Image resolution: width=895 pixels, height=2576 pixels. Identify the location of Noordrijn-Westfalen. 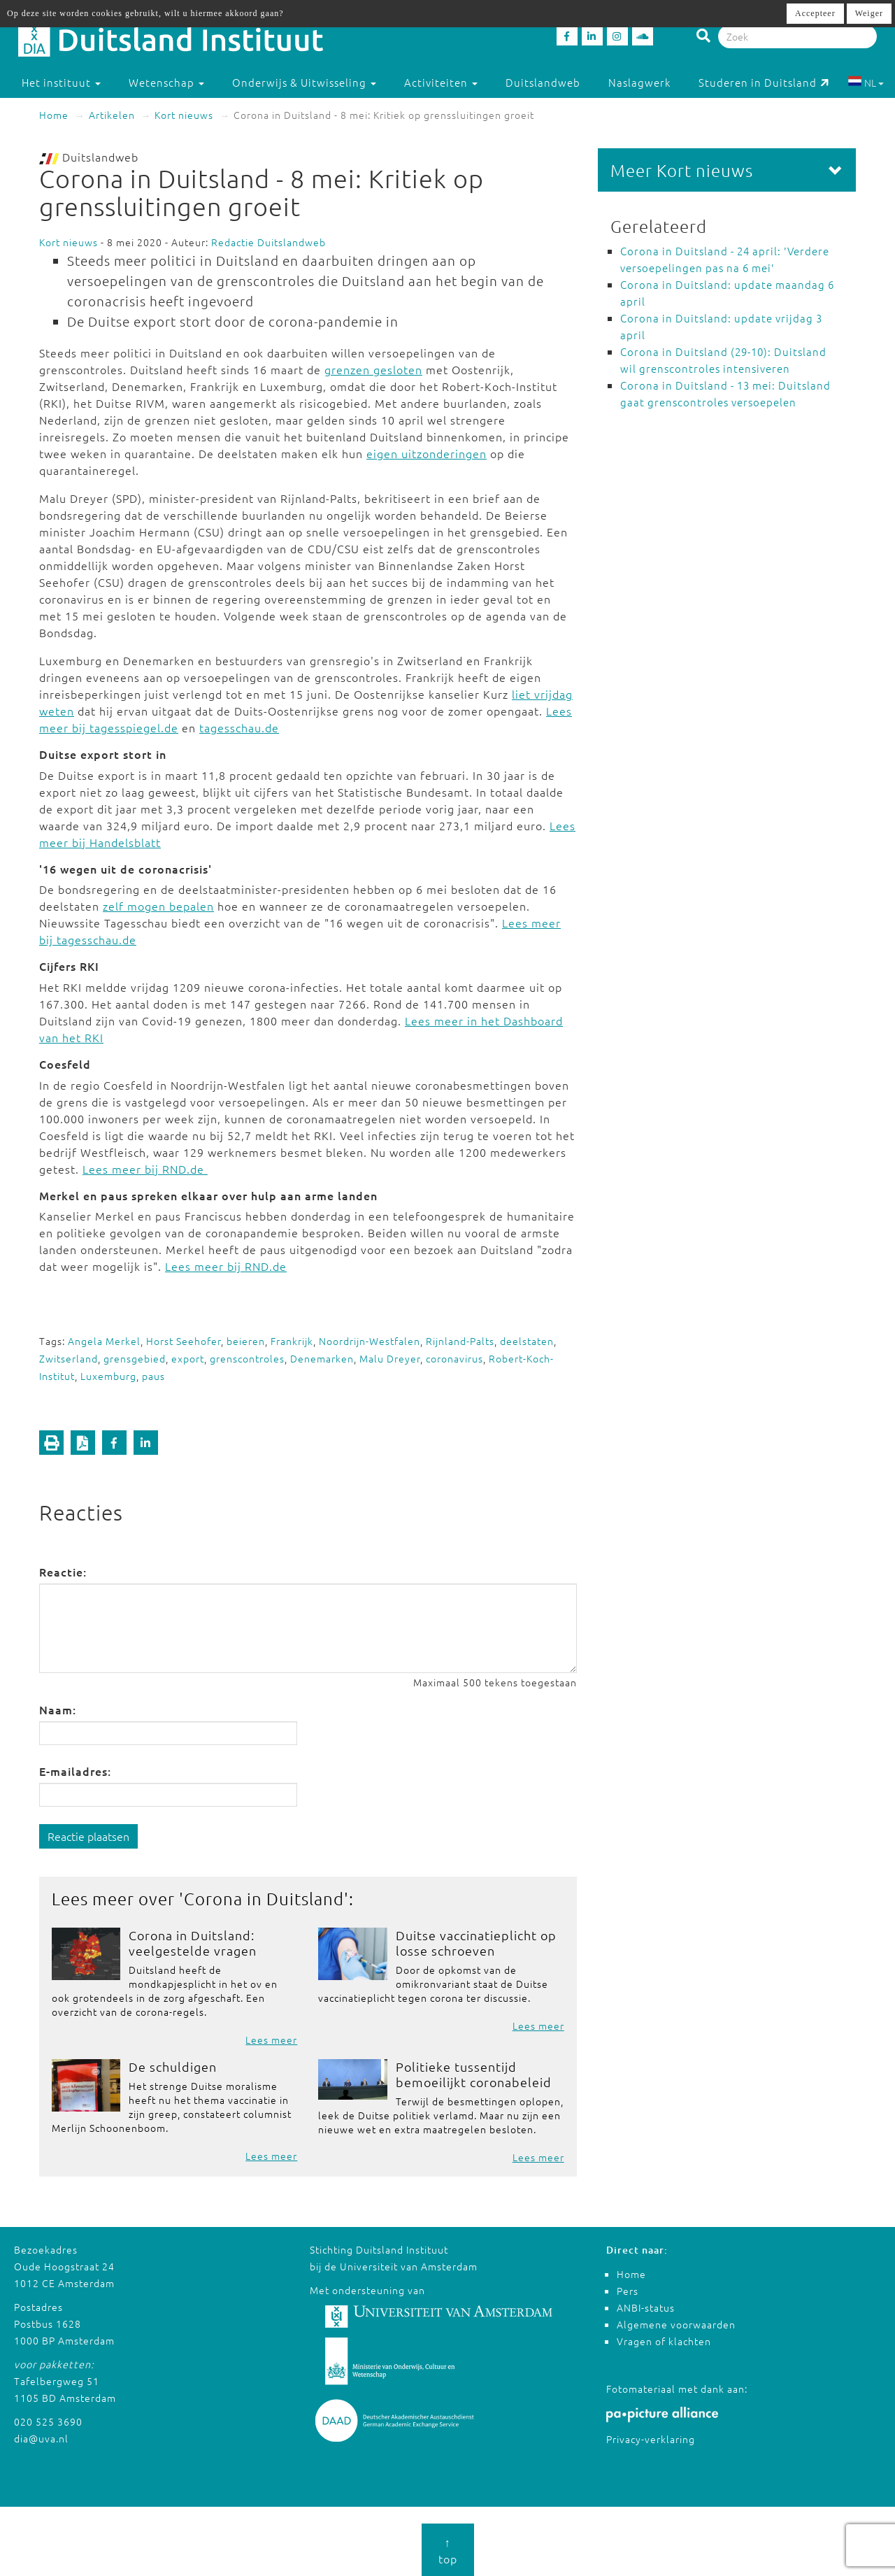
(369, 1341).